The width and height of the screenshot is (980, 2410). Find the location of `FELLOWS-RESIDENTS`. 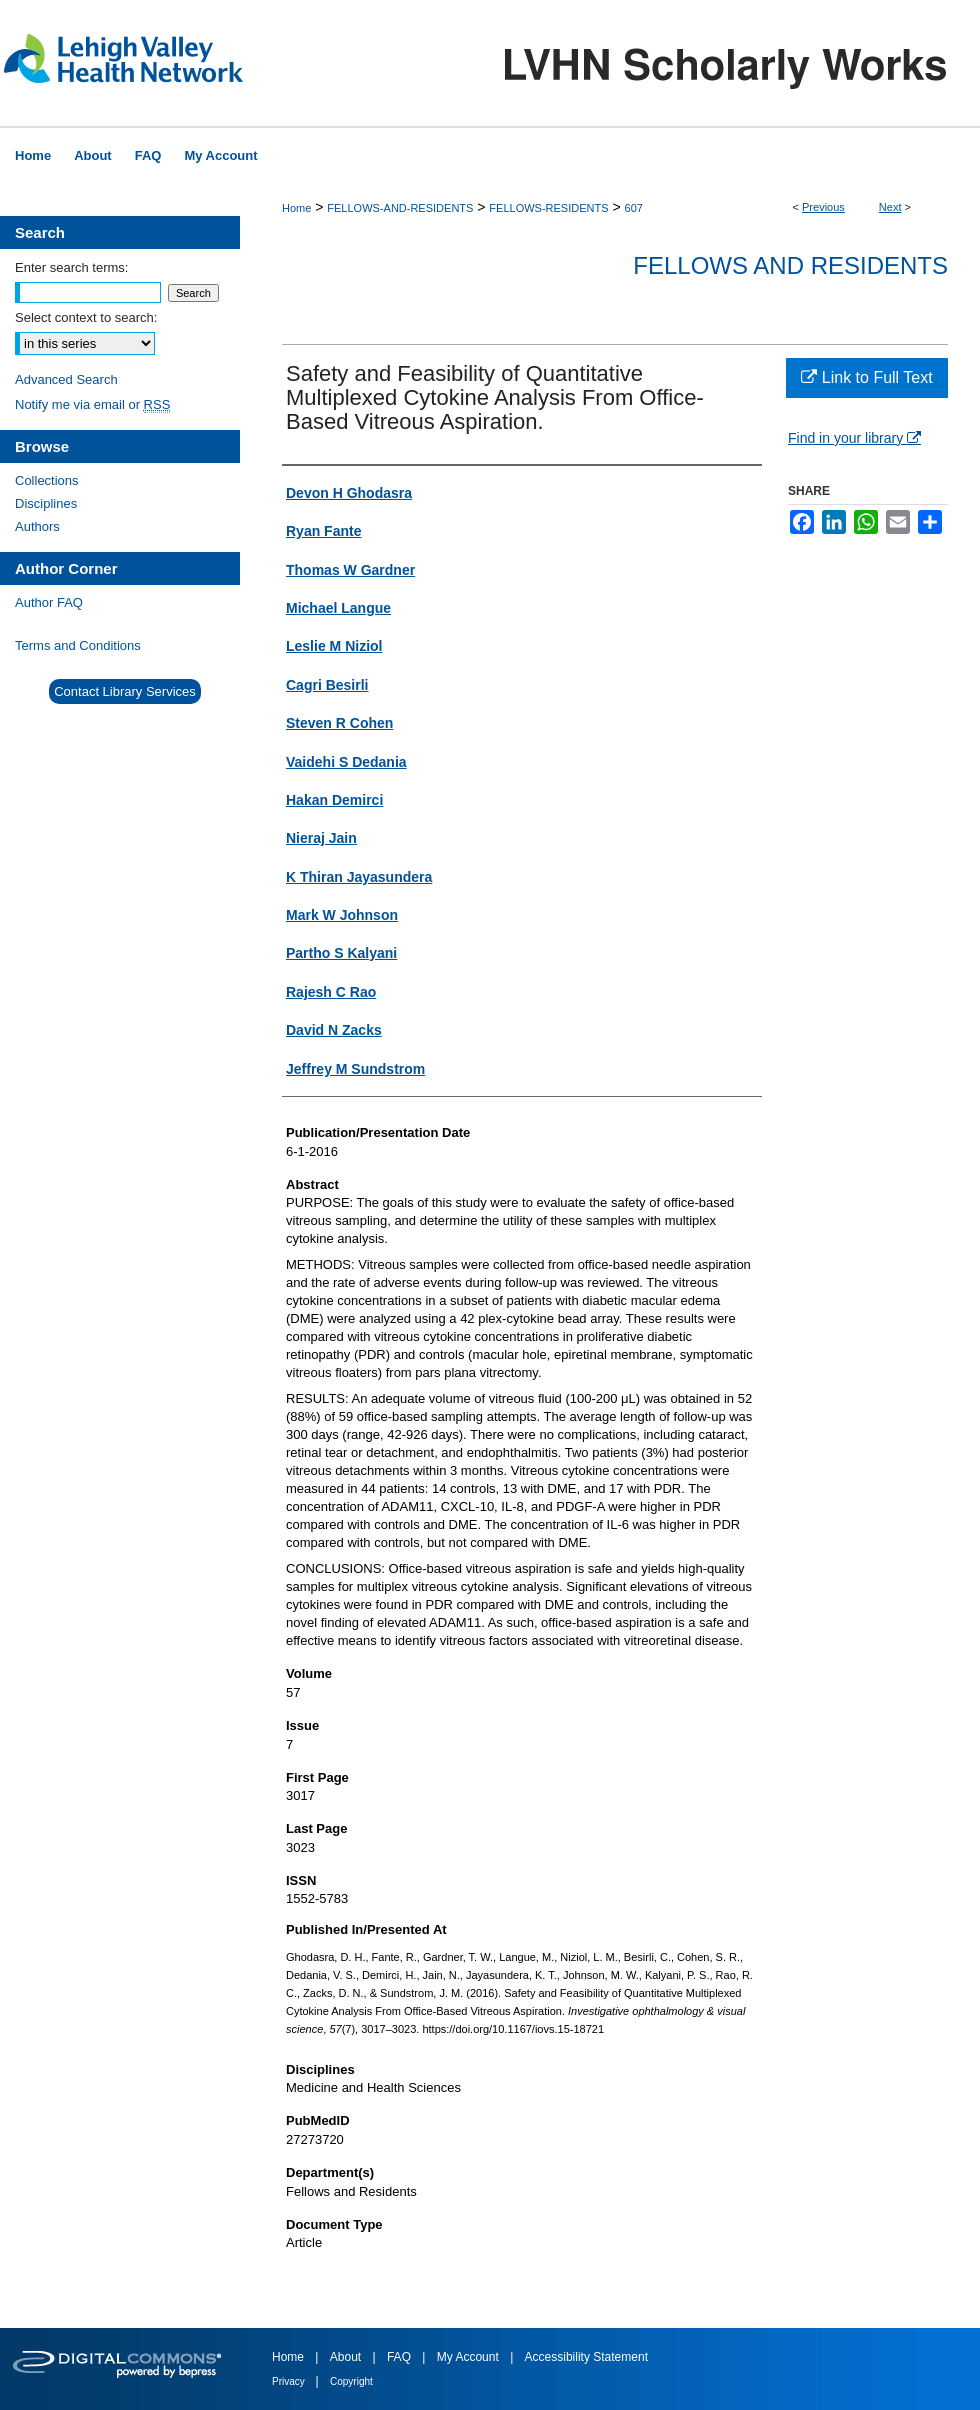

FELLOWS-RESIDENTS is located at coordinates (548, 208).